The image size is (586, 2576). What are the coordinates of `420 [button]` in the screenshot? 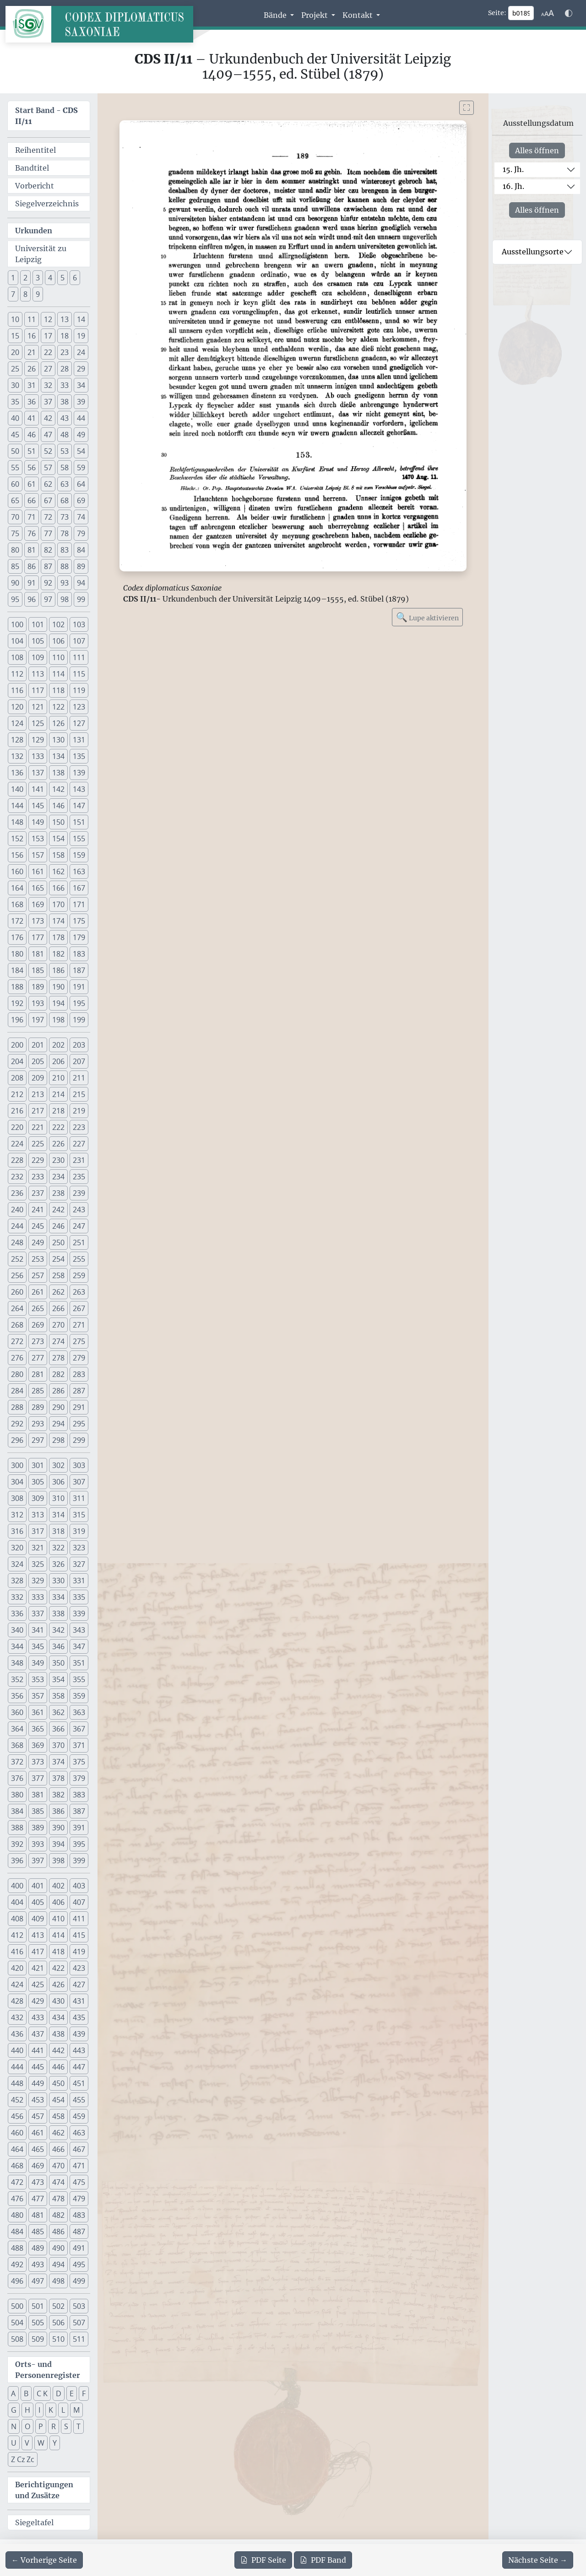 It's located at (17, 1968).